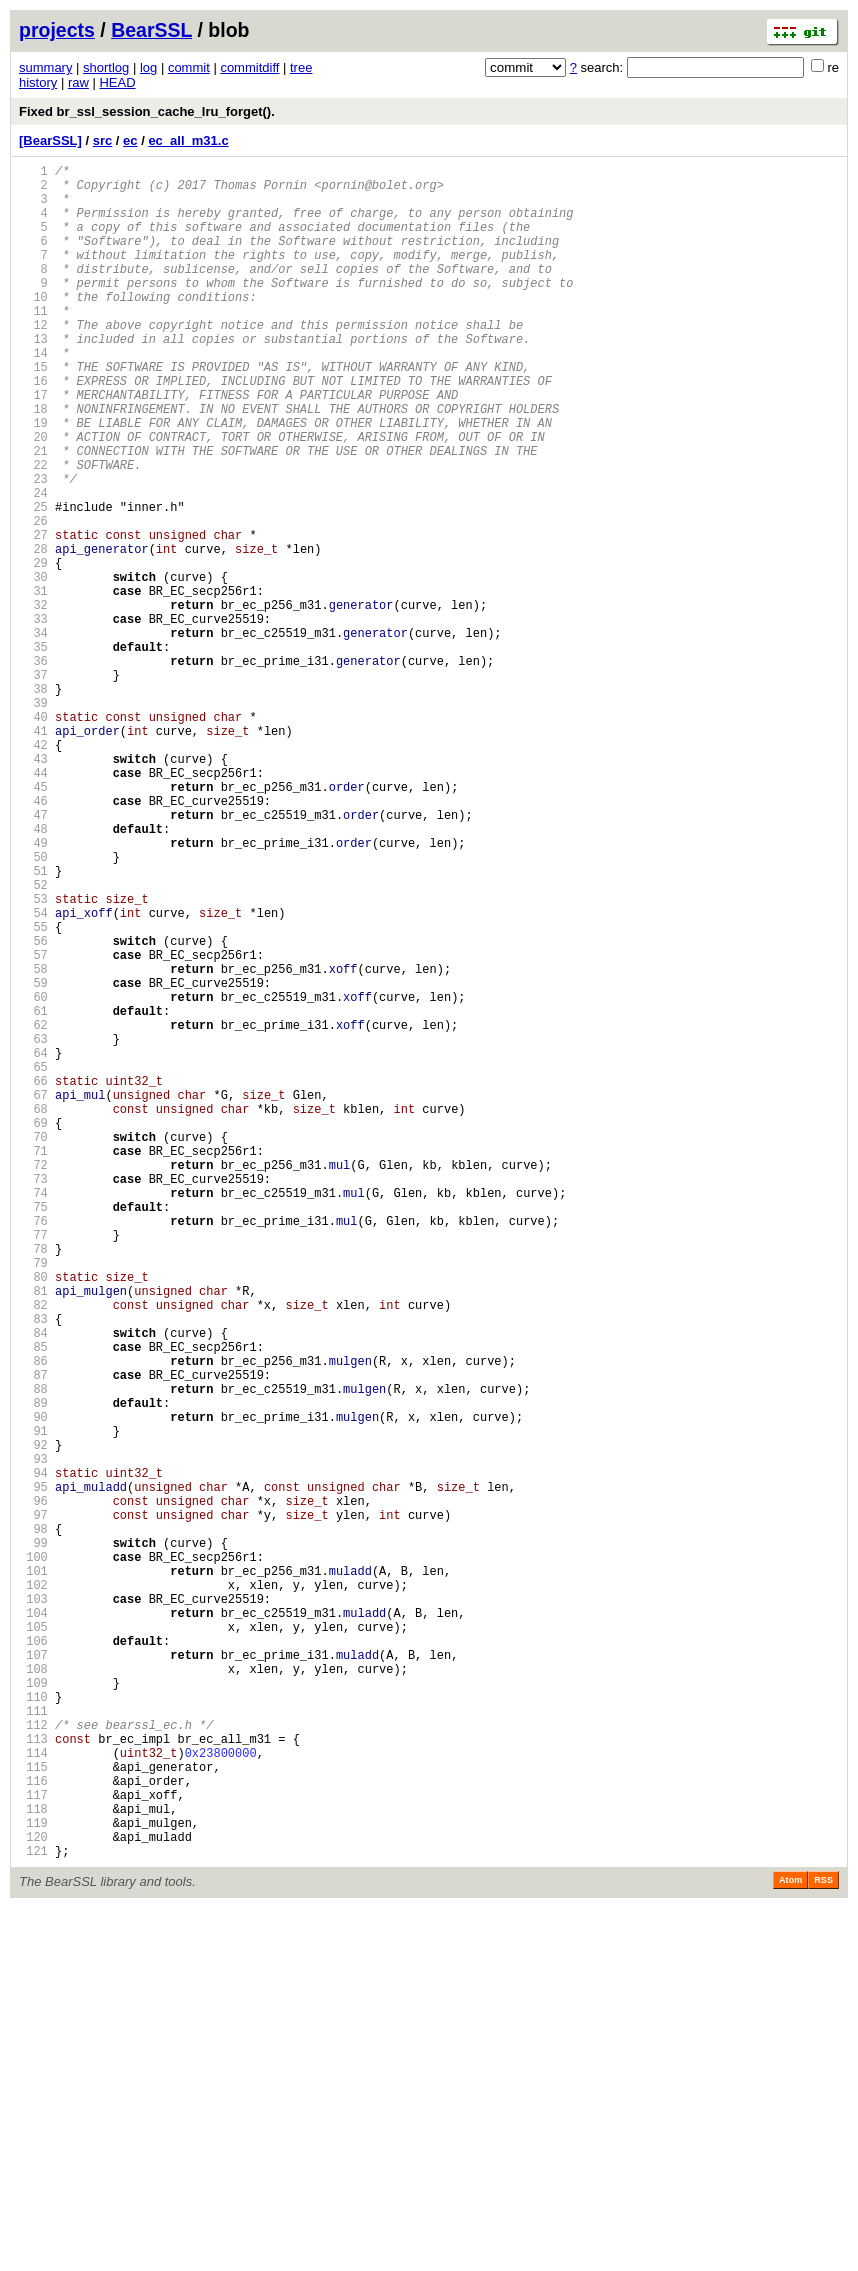 The image size is (858, 2271). I want to click on 32, so click(33, 700).